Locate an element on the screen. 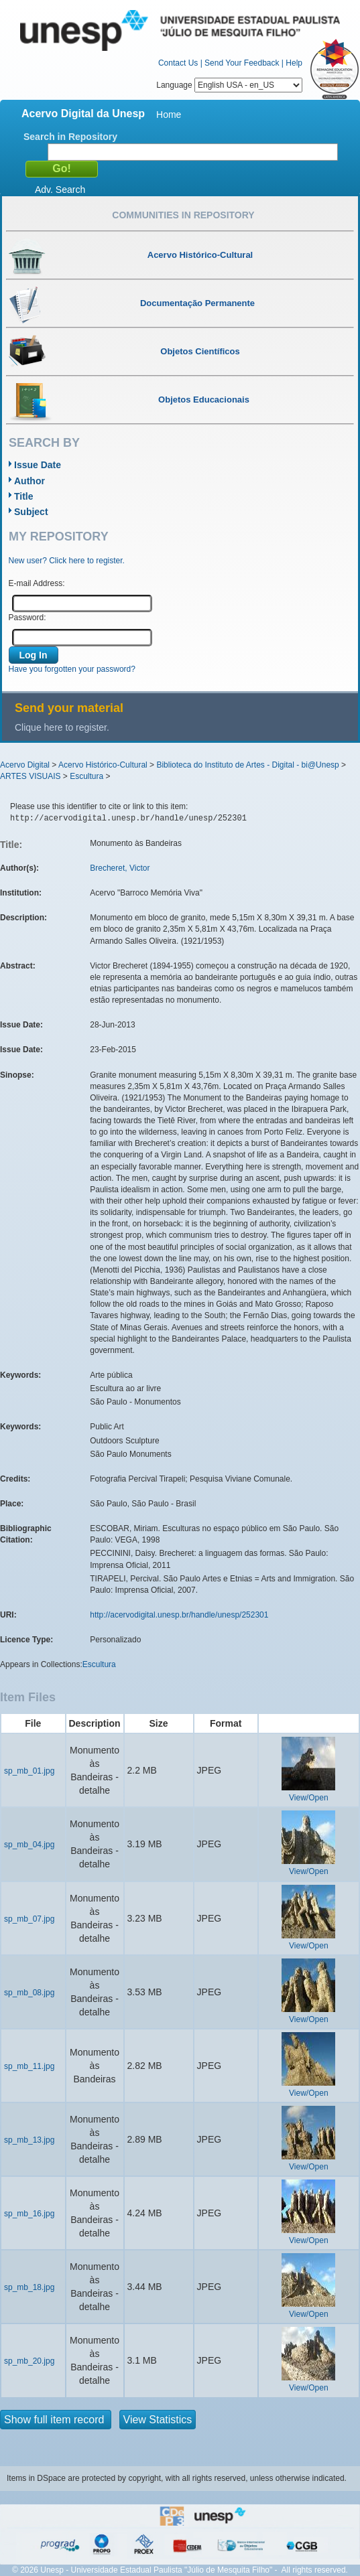 The height and width of the screenshot is (2576, 360). View/Open is located at coordinates (308, 1797).